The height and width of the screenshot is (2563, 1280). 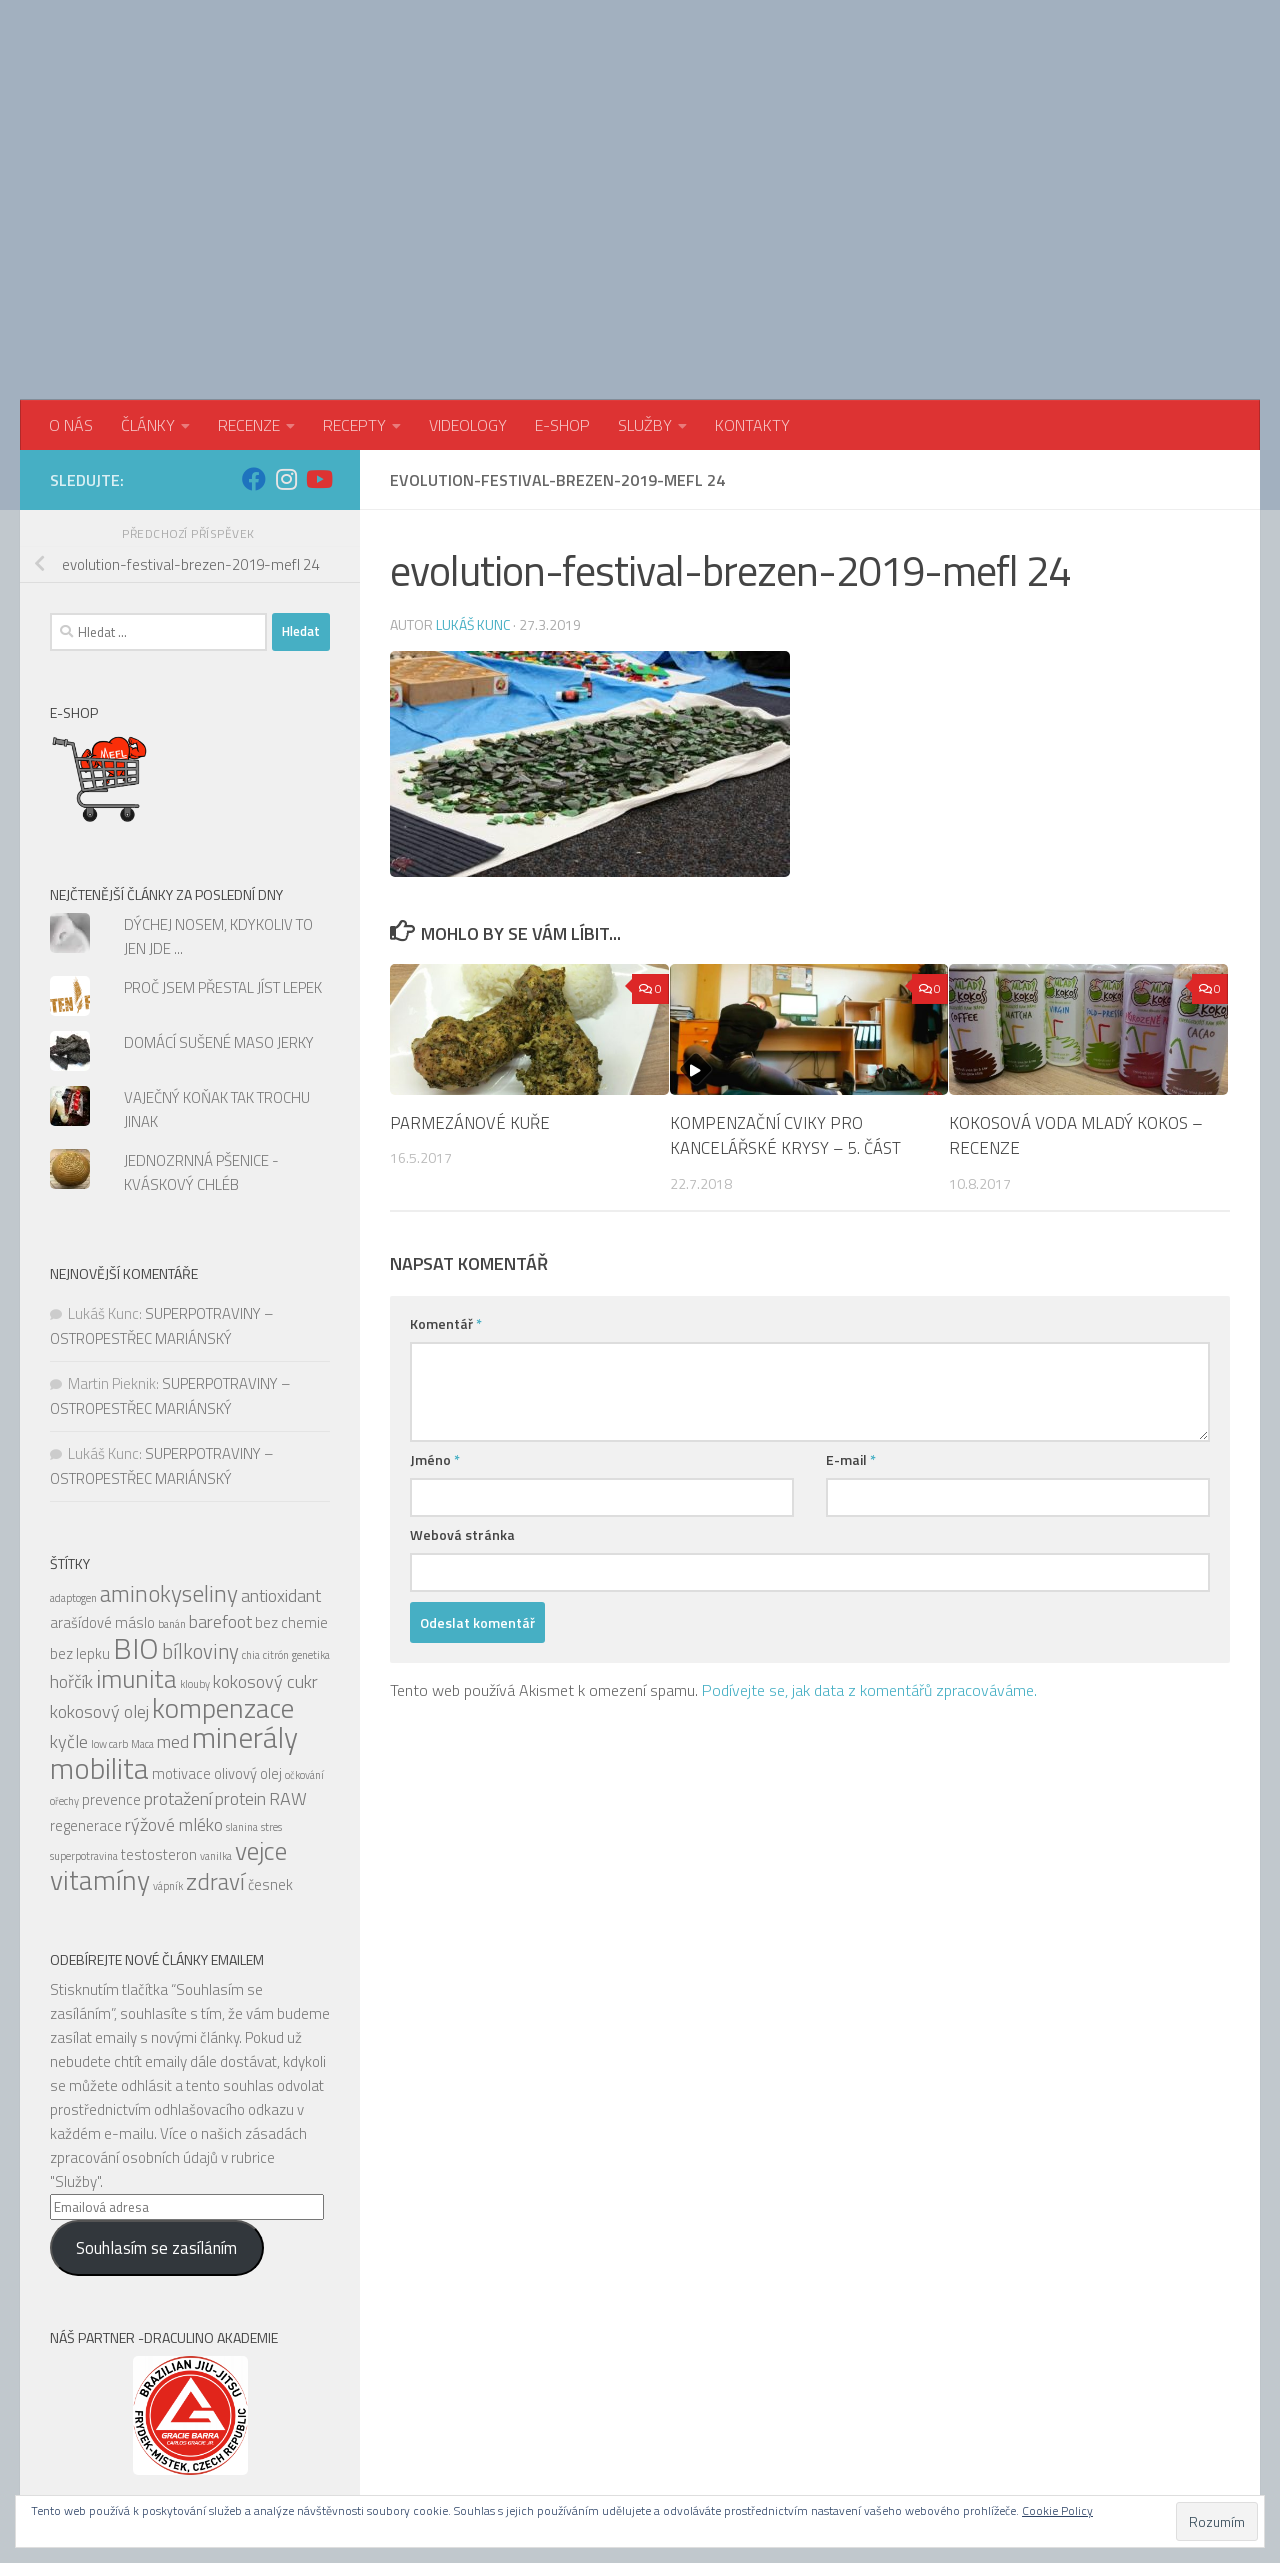 I want to click on kompenzace [kompenzace (10 položek)], so click(x=223, y=1560).